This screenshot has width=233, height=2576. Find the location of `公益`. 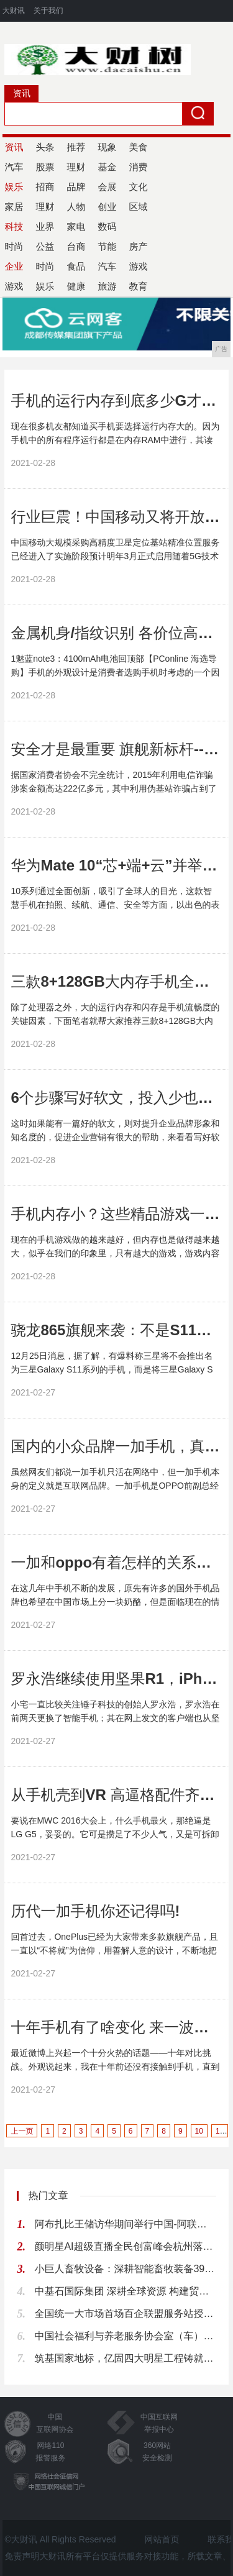

公益 is located at coordinates (44, 246).